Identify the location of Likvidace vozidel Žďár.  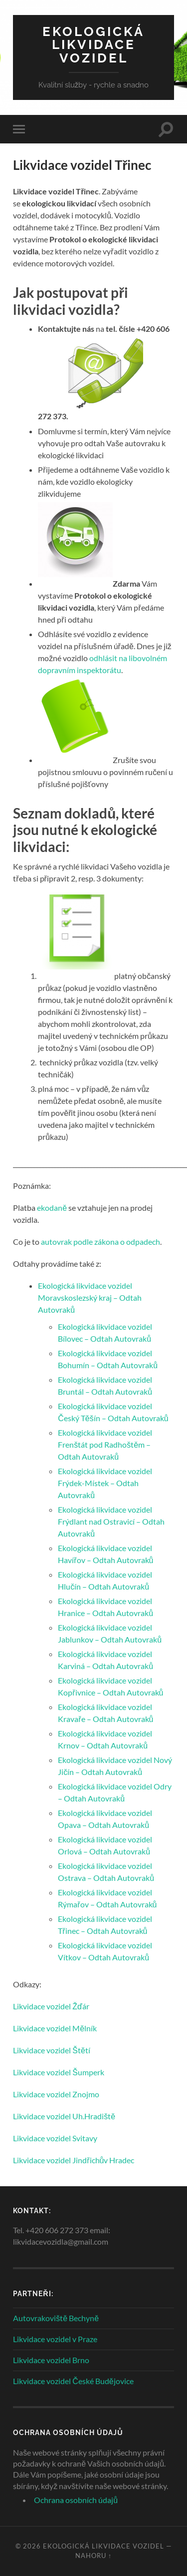
(51, 2006).